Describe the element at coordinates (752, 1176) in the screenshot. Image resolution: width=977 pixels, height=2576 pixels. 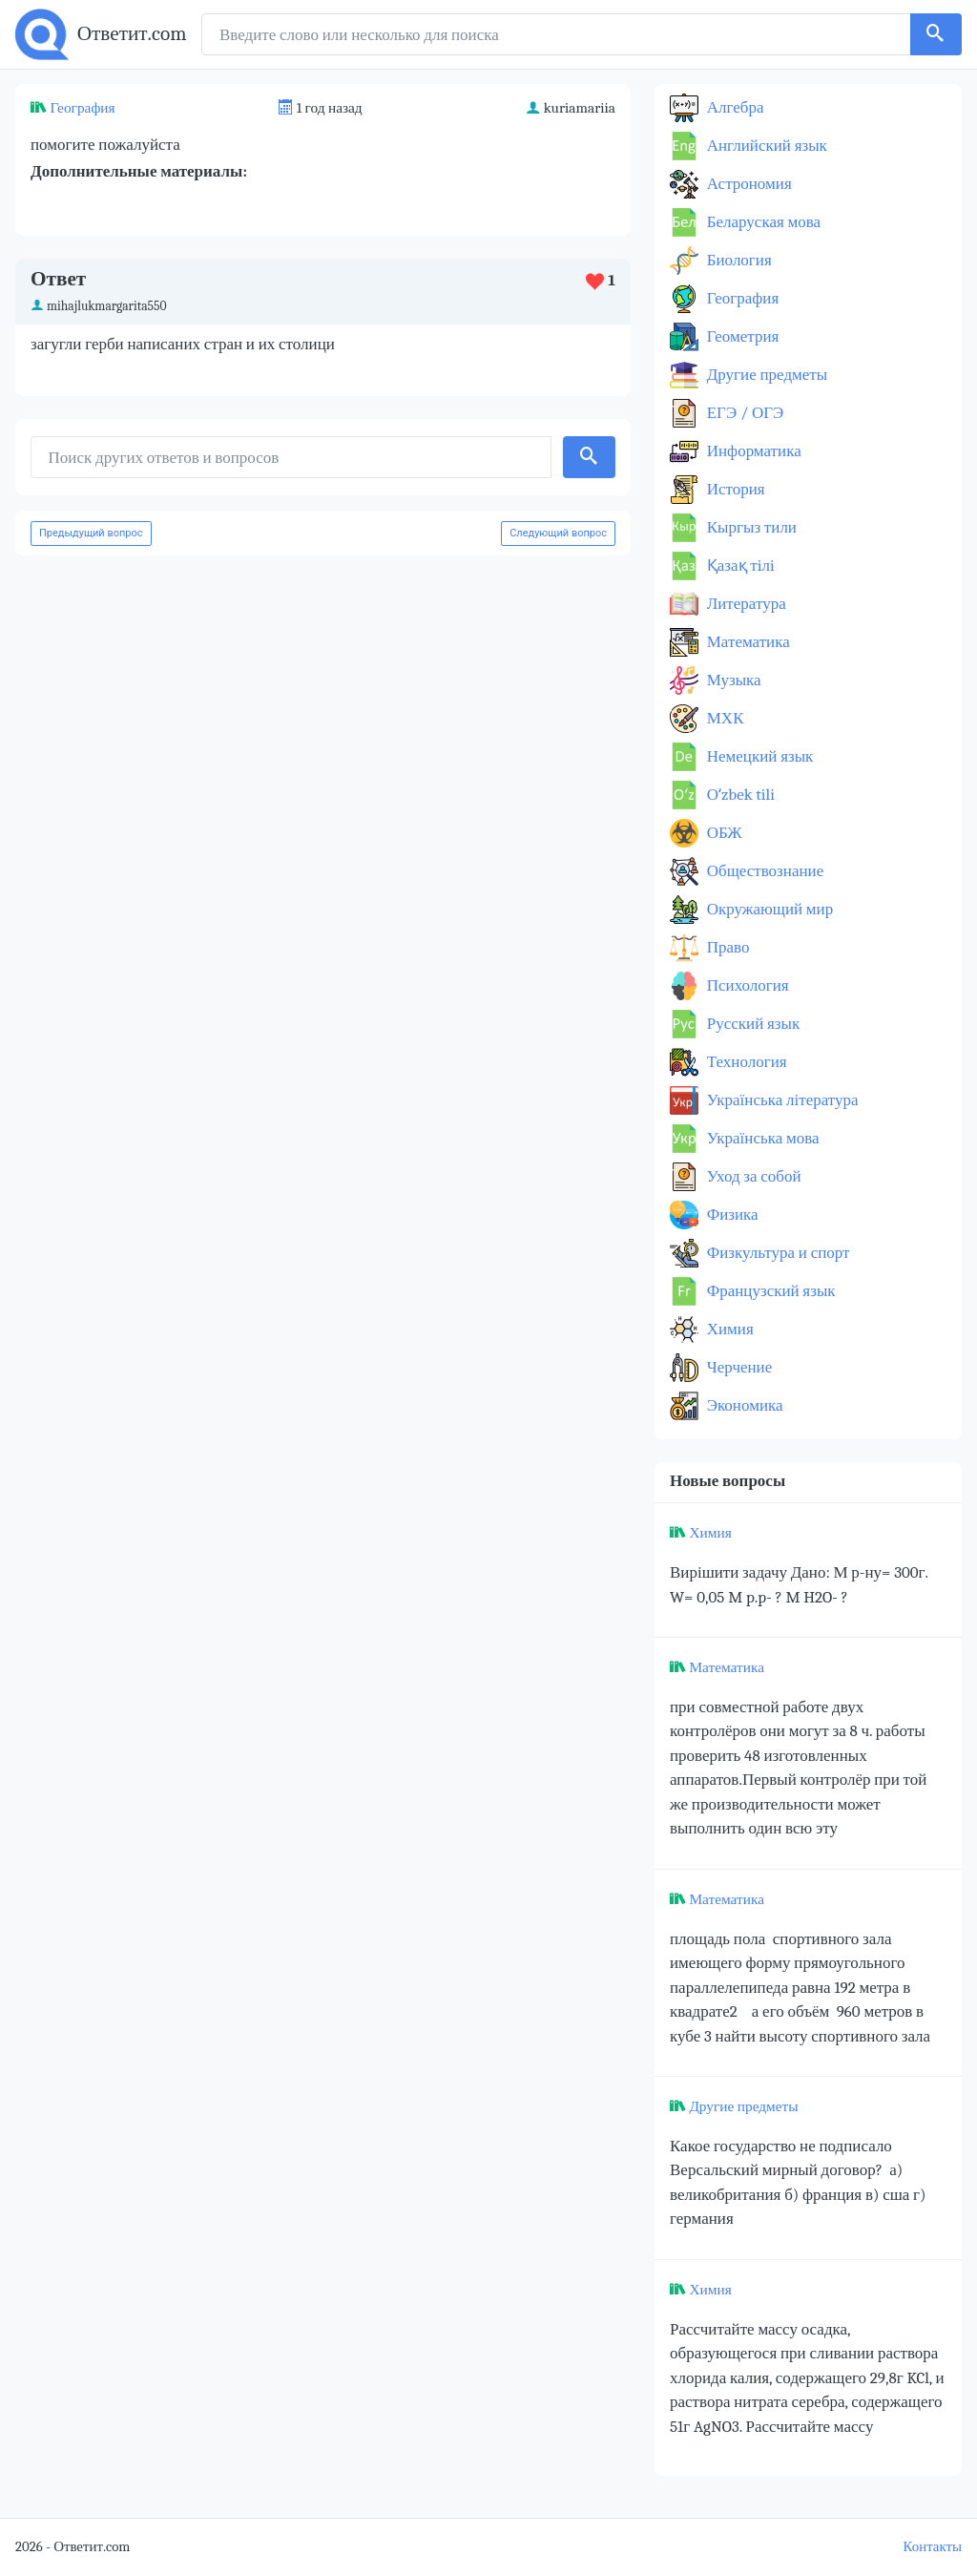
I see `Уход за собой` at that location.